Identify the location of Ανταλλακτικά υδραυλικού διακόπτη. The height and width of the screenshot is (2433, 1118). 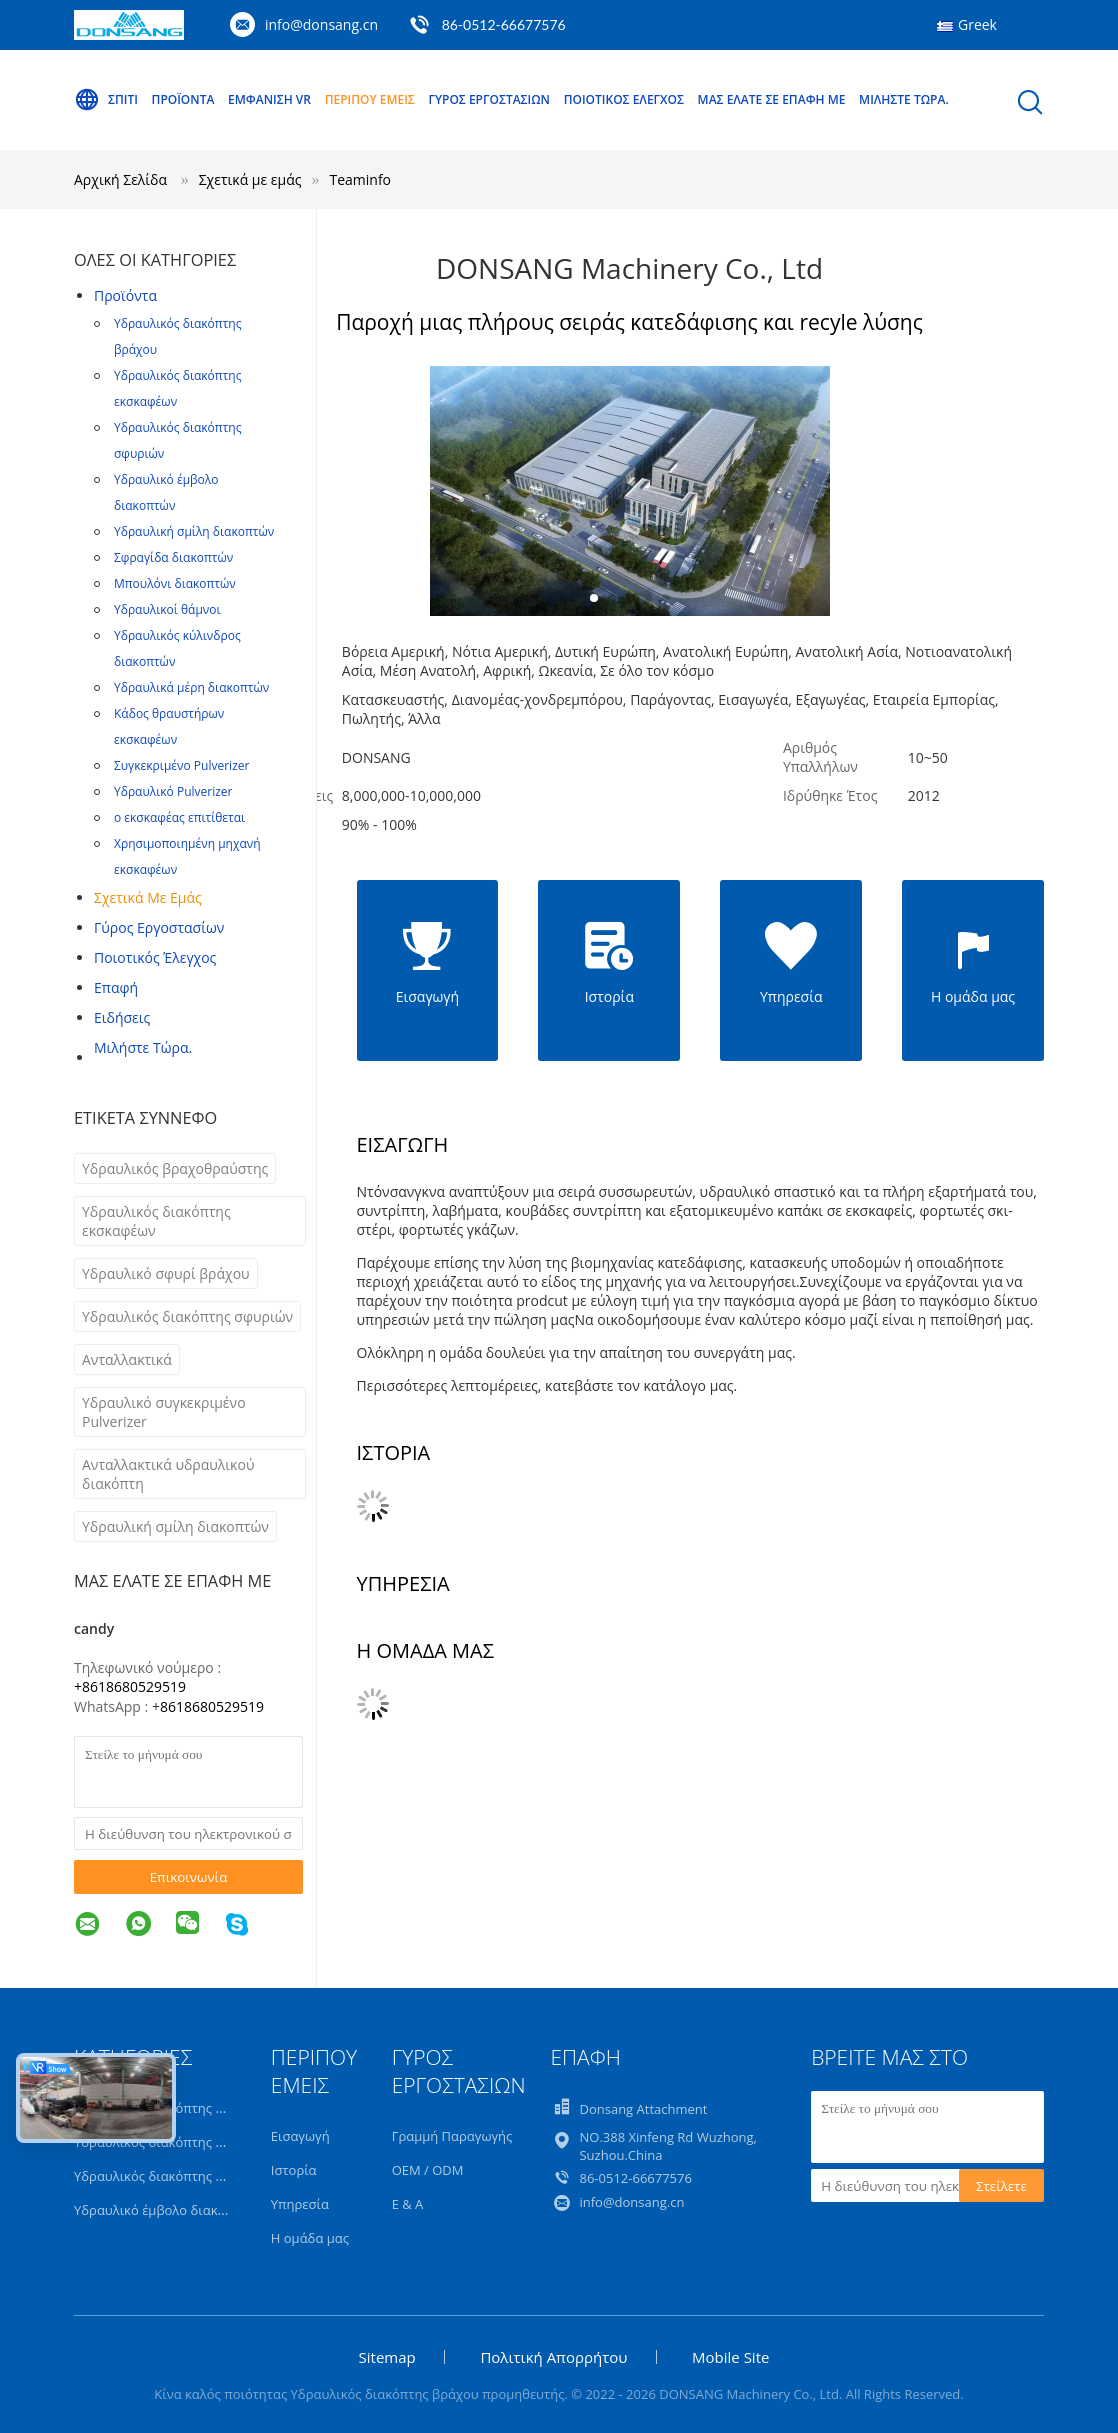
(168, 1474).